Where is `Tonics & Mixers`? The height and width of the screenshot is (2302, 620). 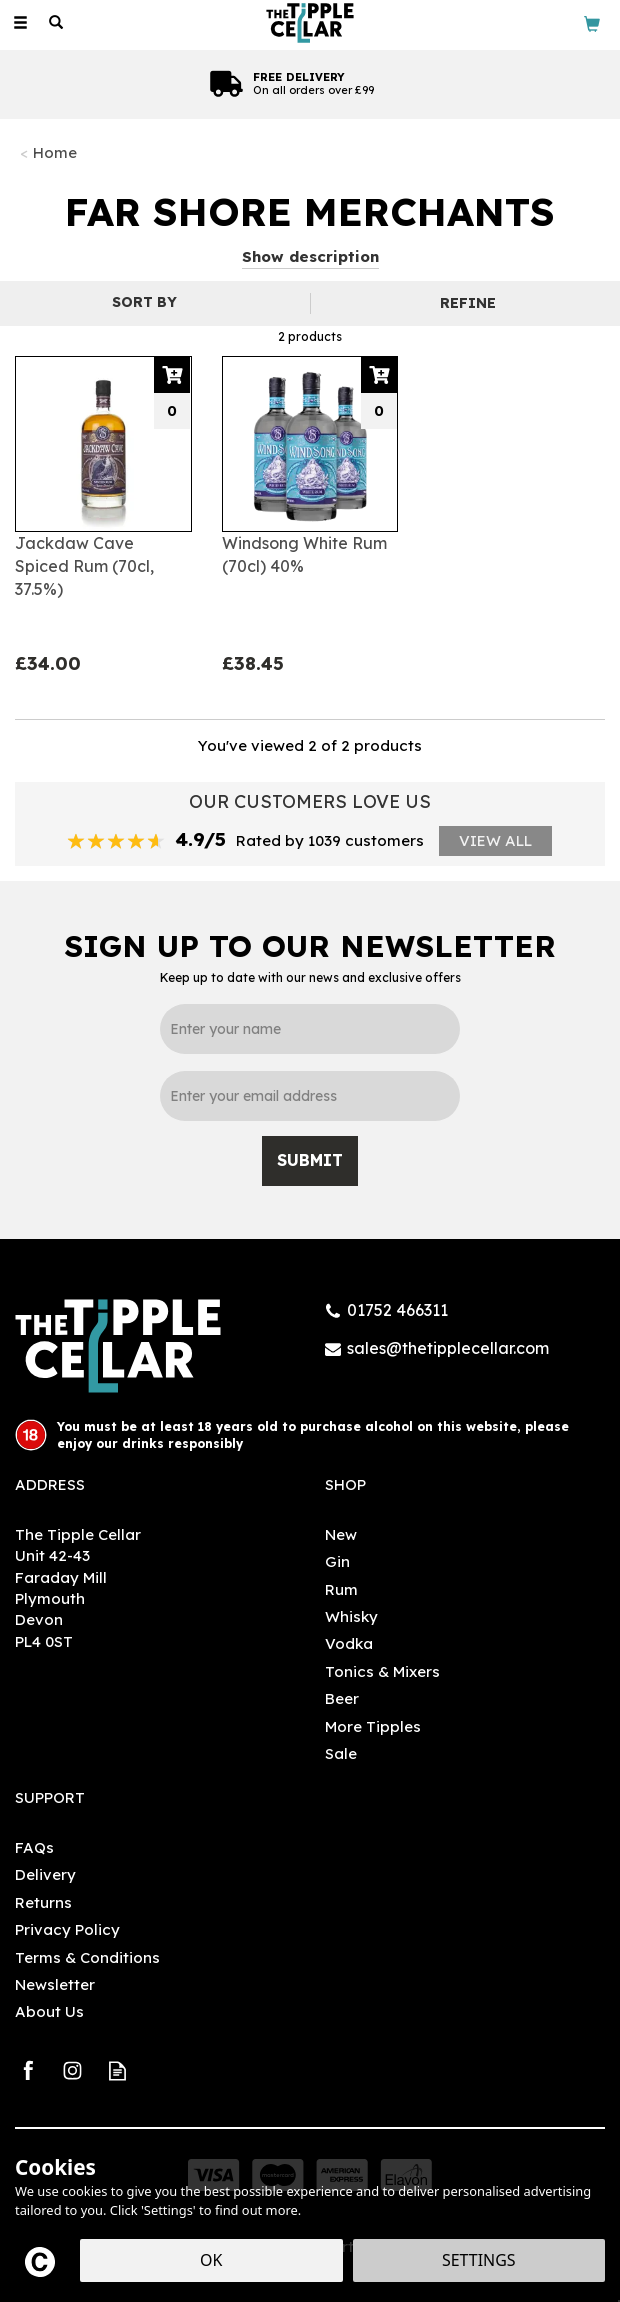
Tonics & Mixers is located at coordinates (382, 1671).